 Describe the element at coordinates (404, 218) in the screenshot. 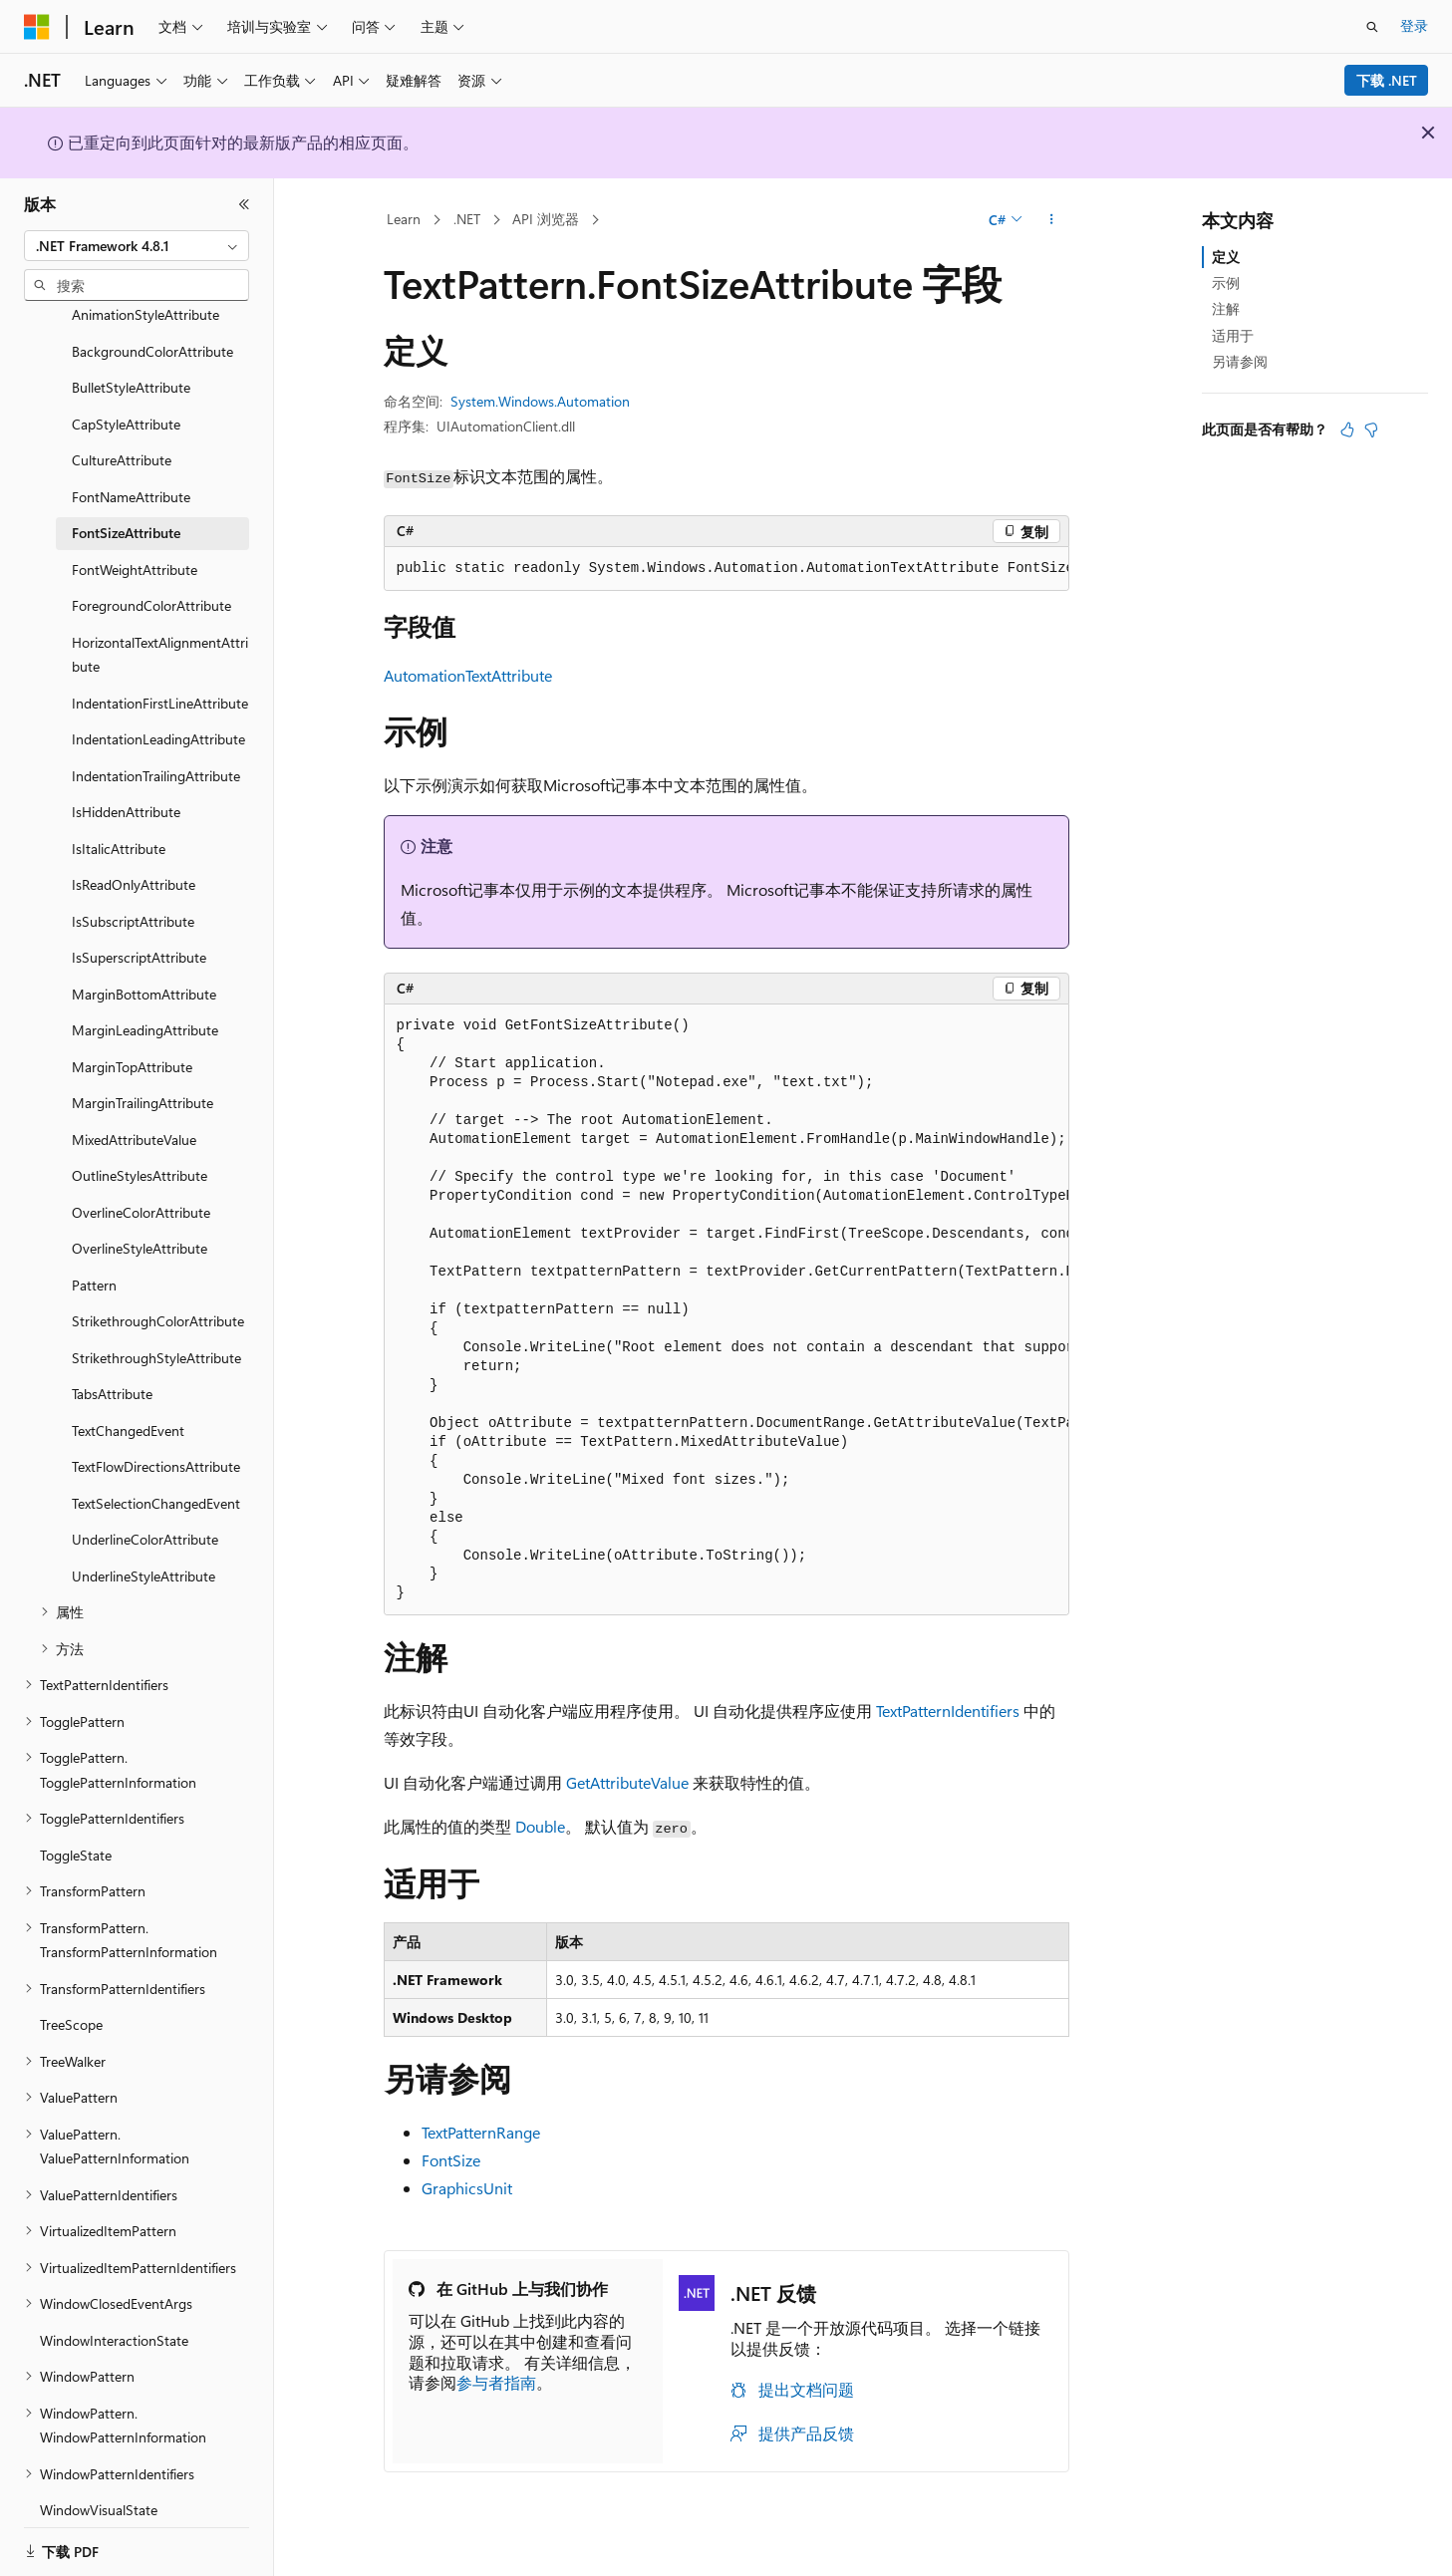

I see `Learn` at that location.